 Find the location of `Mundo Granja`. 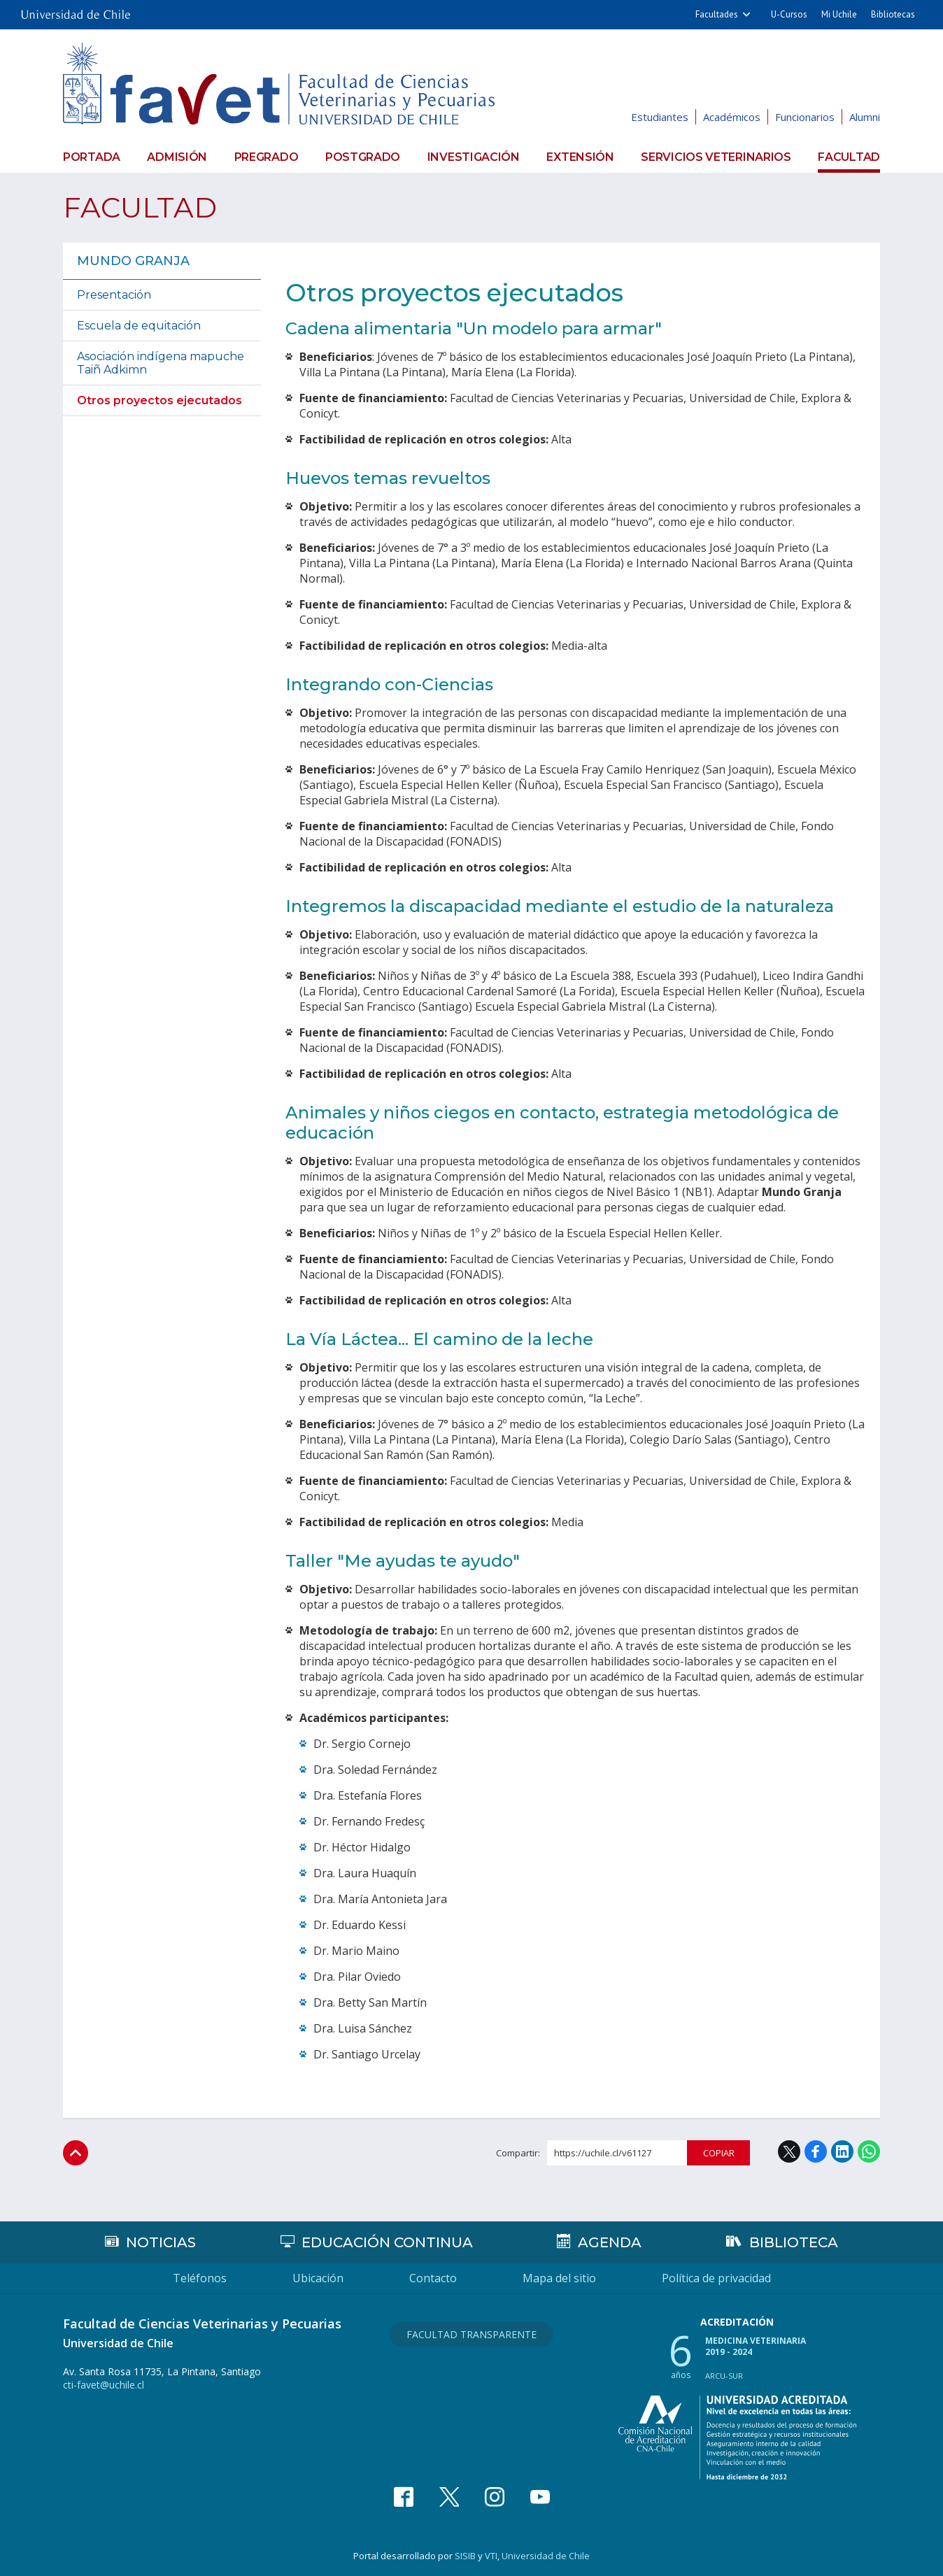

Mundo Granja is located at coordinates (133, 261).